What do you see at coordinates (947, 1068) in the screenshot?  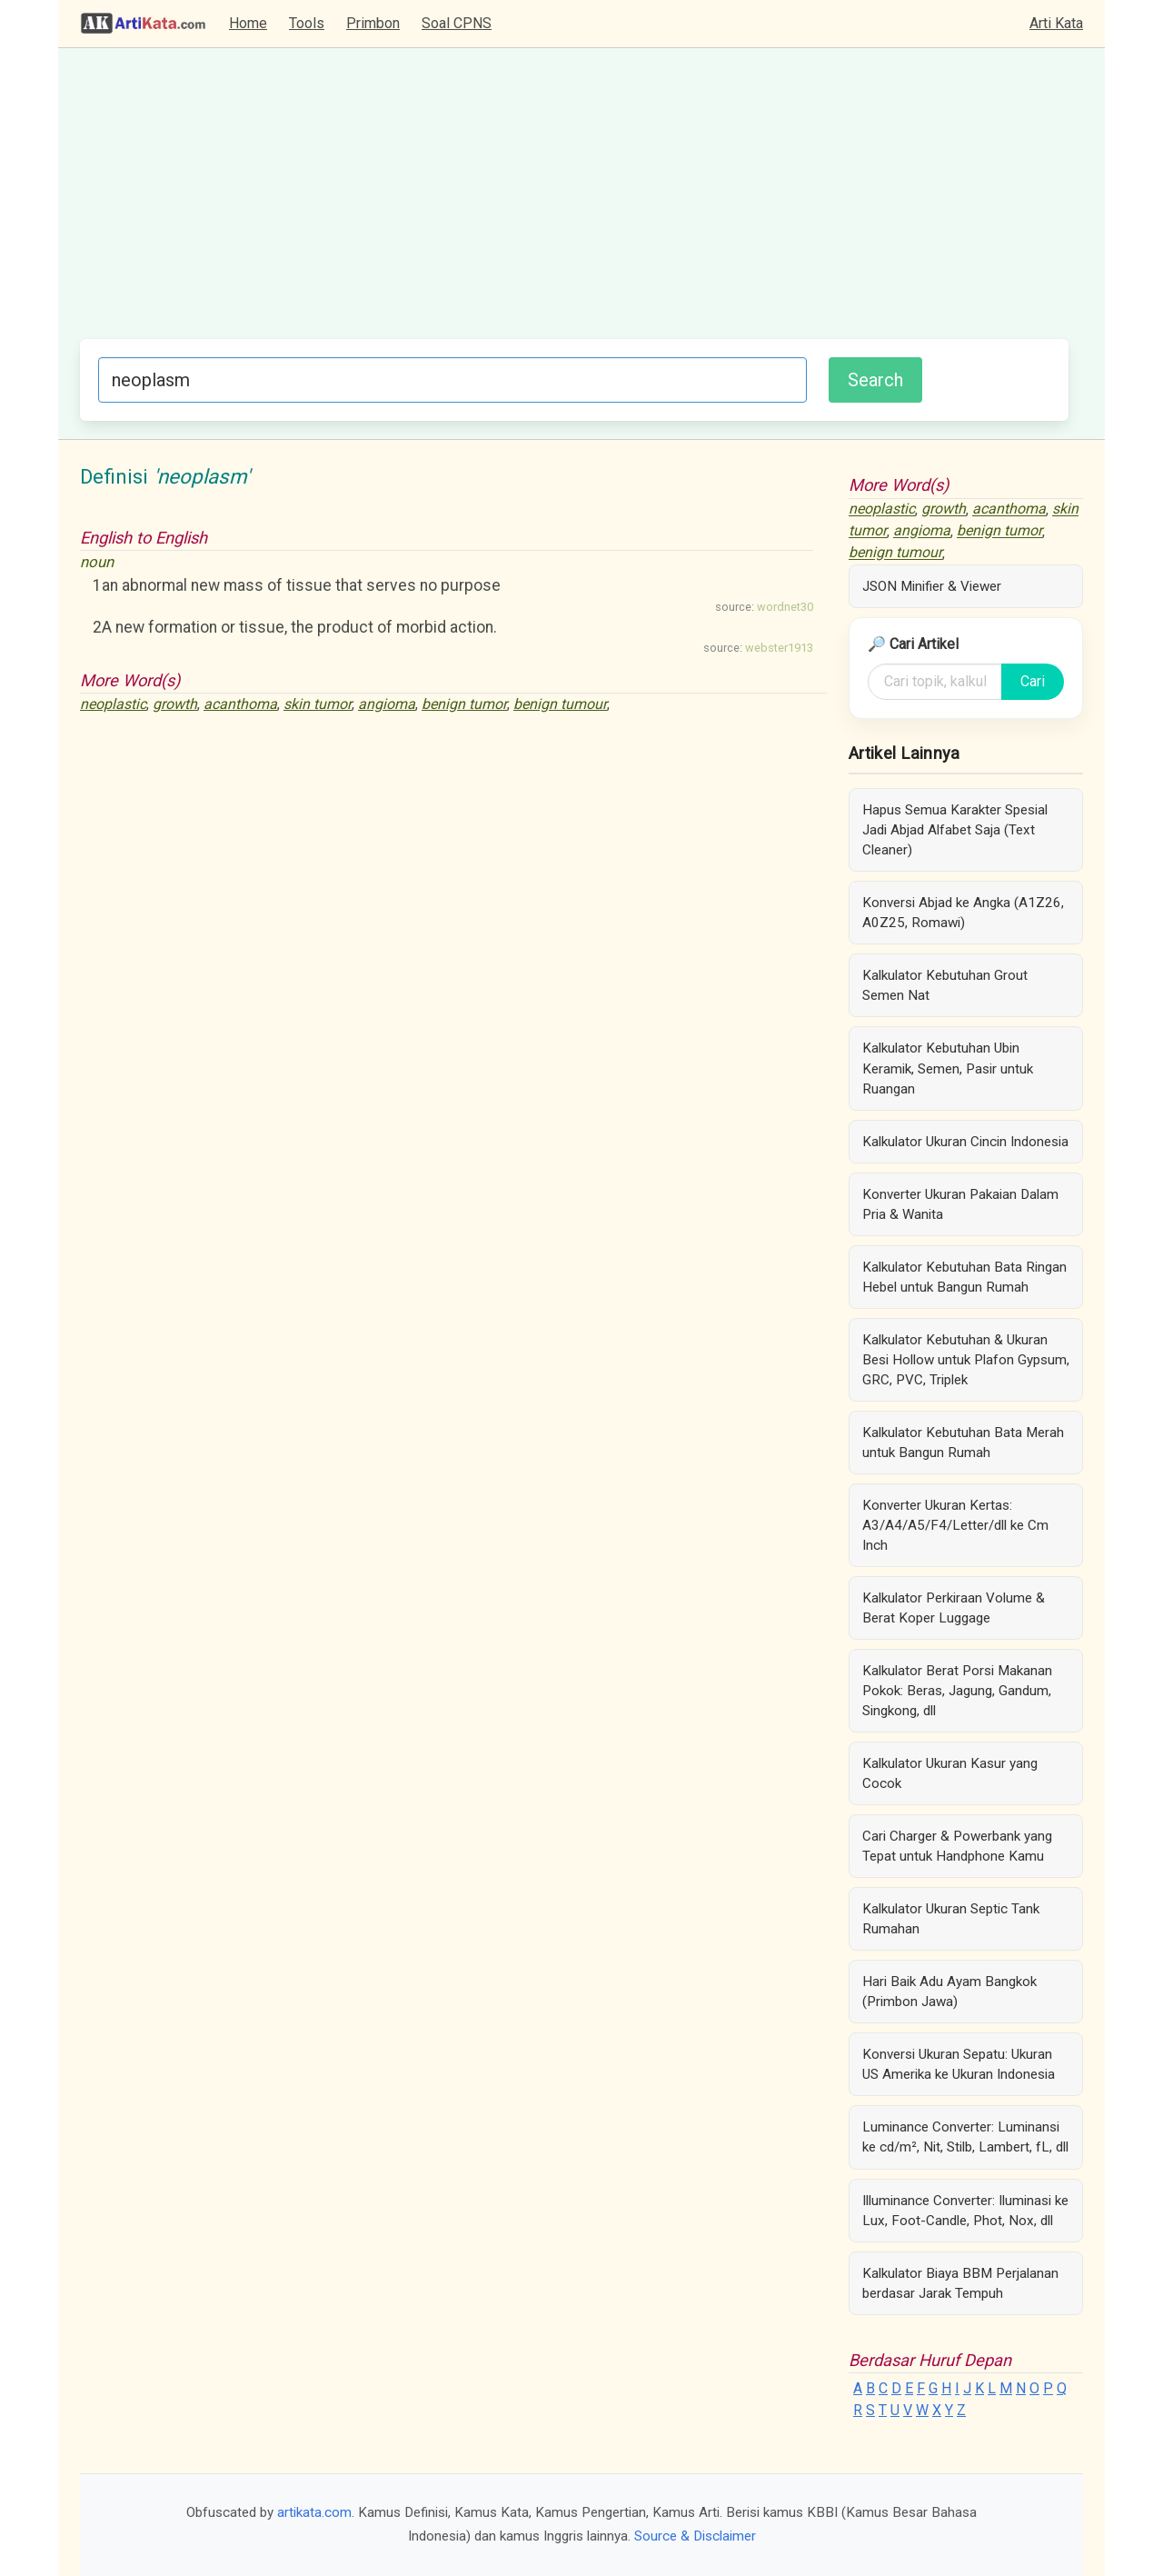 I see `Kalkulator Kebutuhan Ubin Keramik, Semen, Pasir untuk Ruangan` at bounding box center [947, 1068].